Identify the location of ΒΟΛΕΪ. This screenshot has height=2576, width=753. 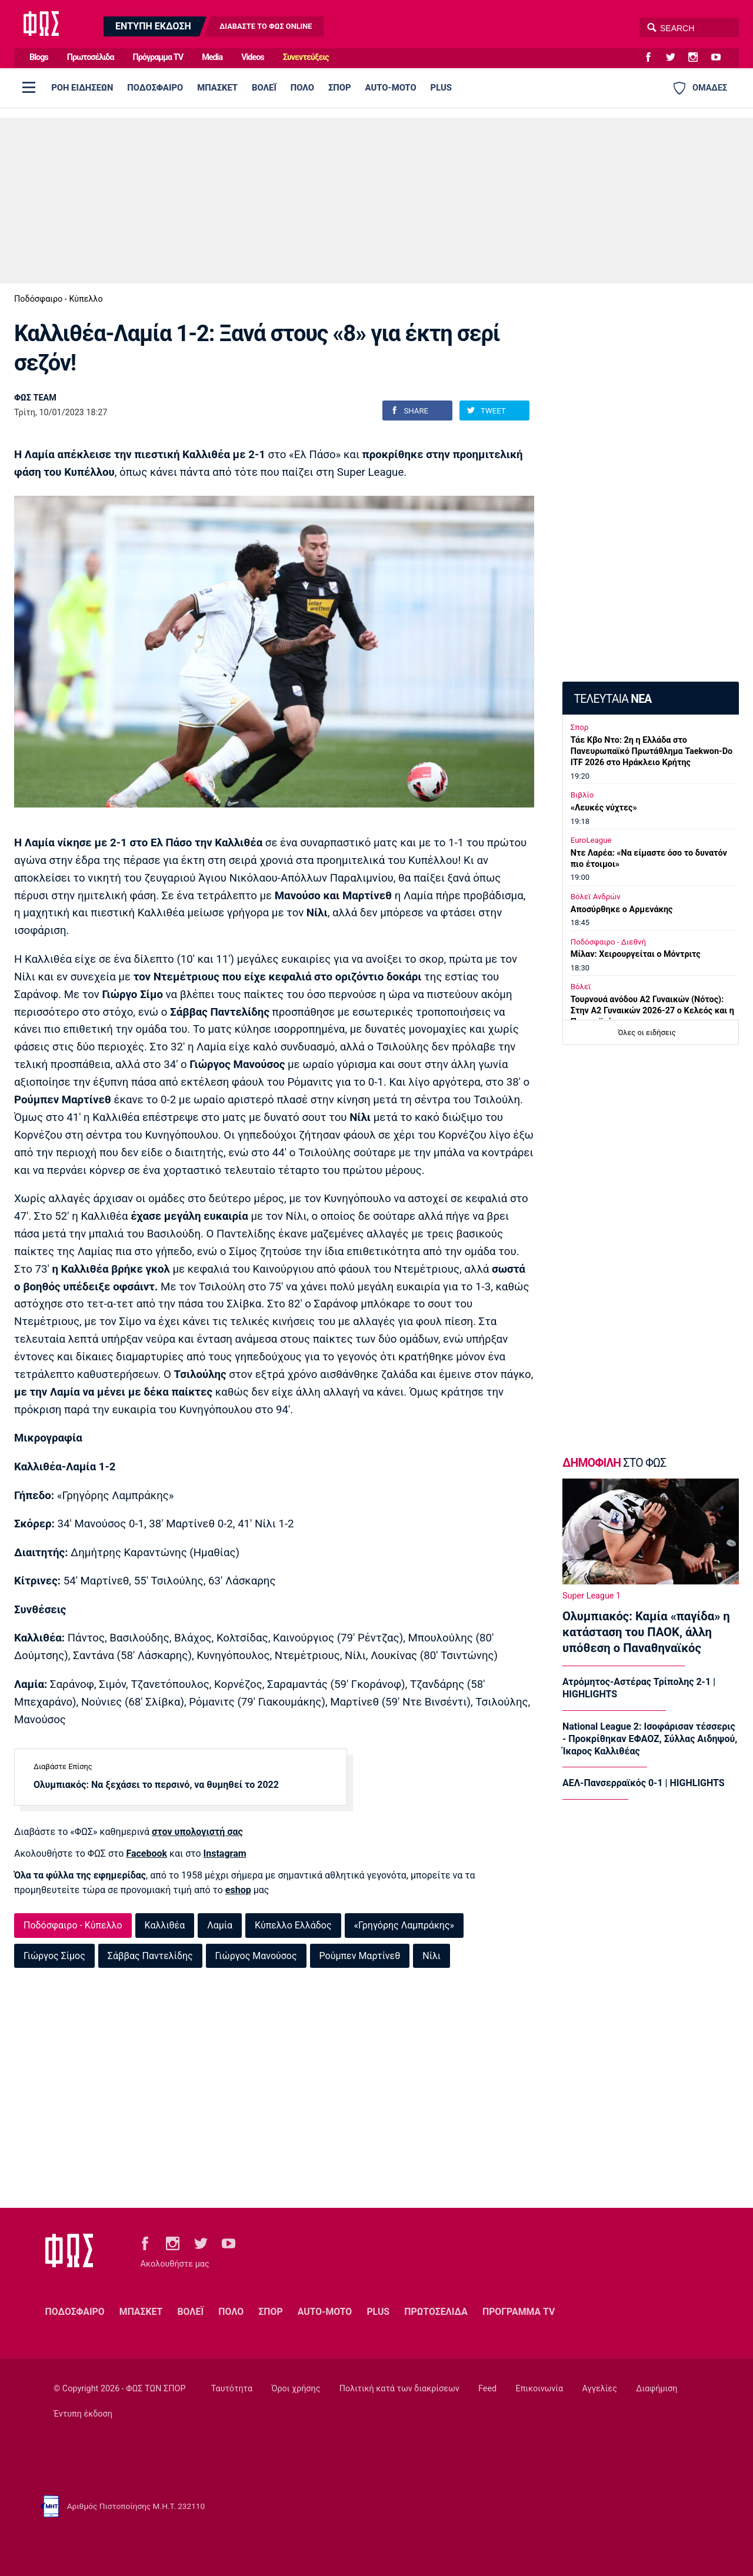
(264, 87).